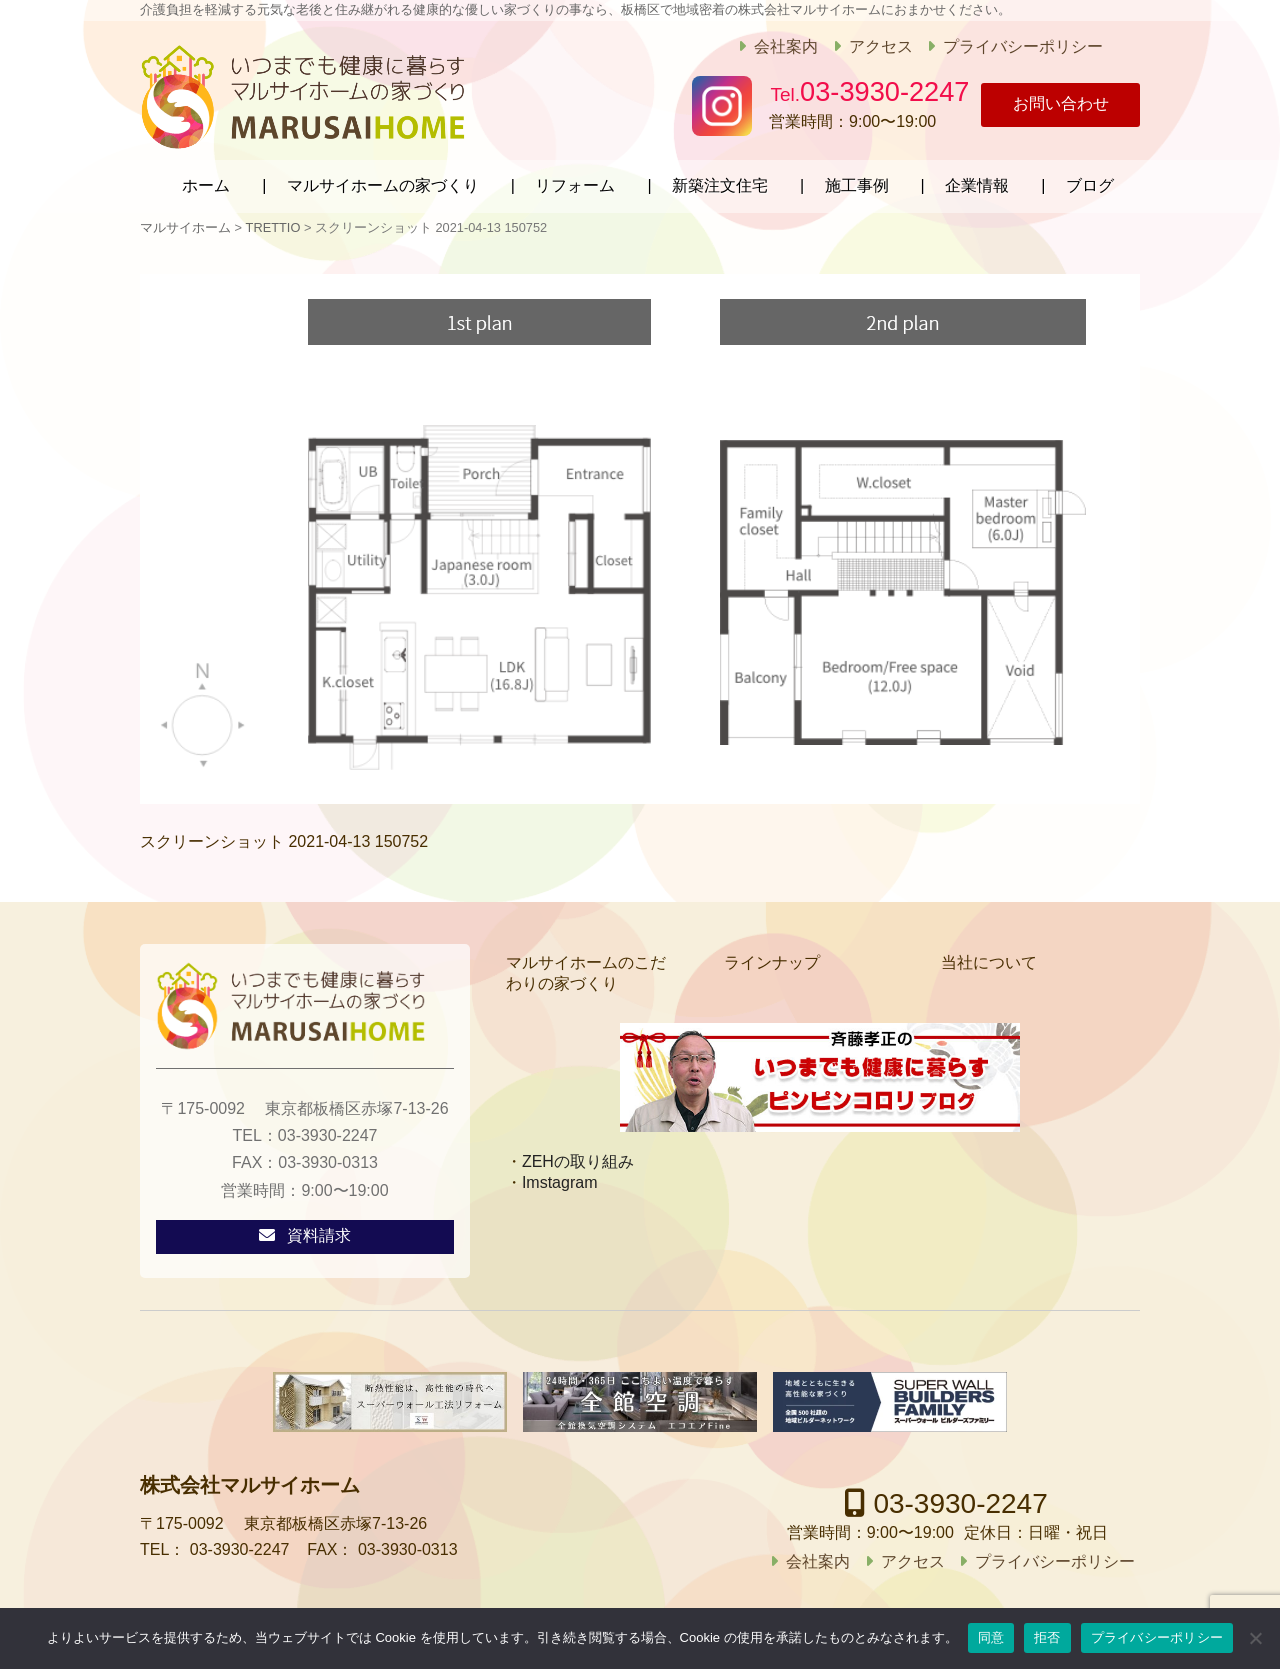 This screenshot has height=1669, width=1280. I want to click on ホーム, so click(206, 182).